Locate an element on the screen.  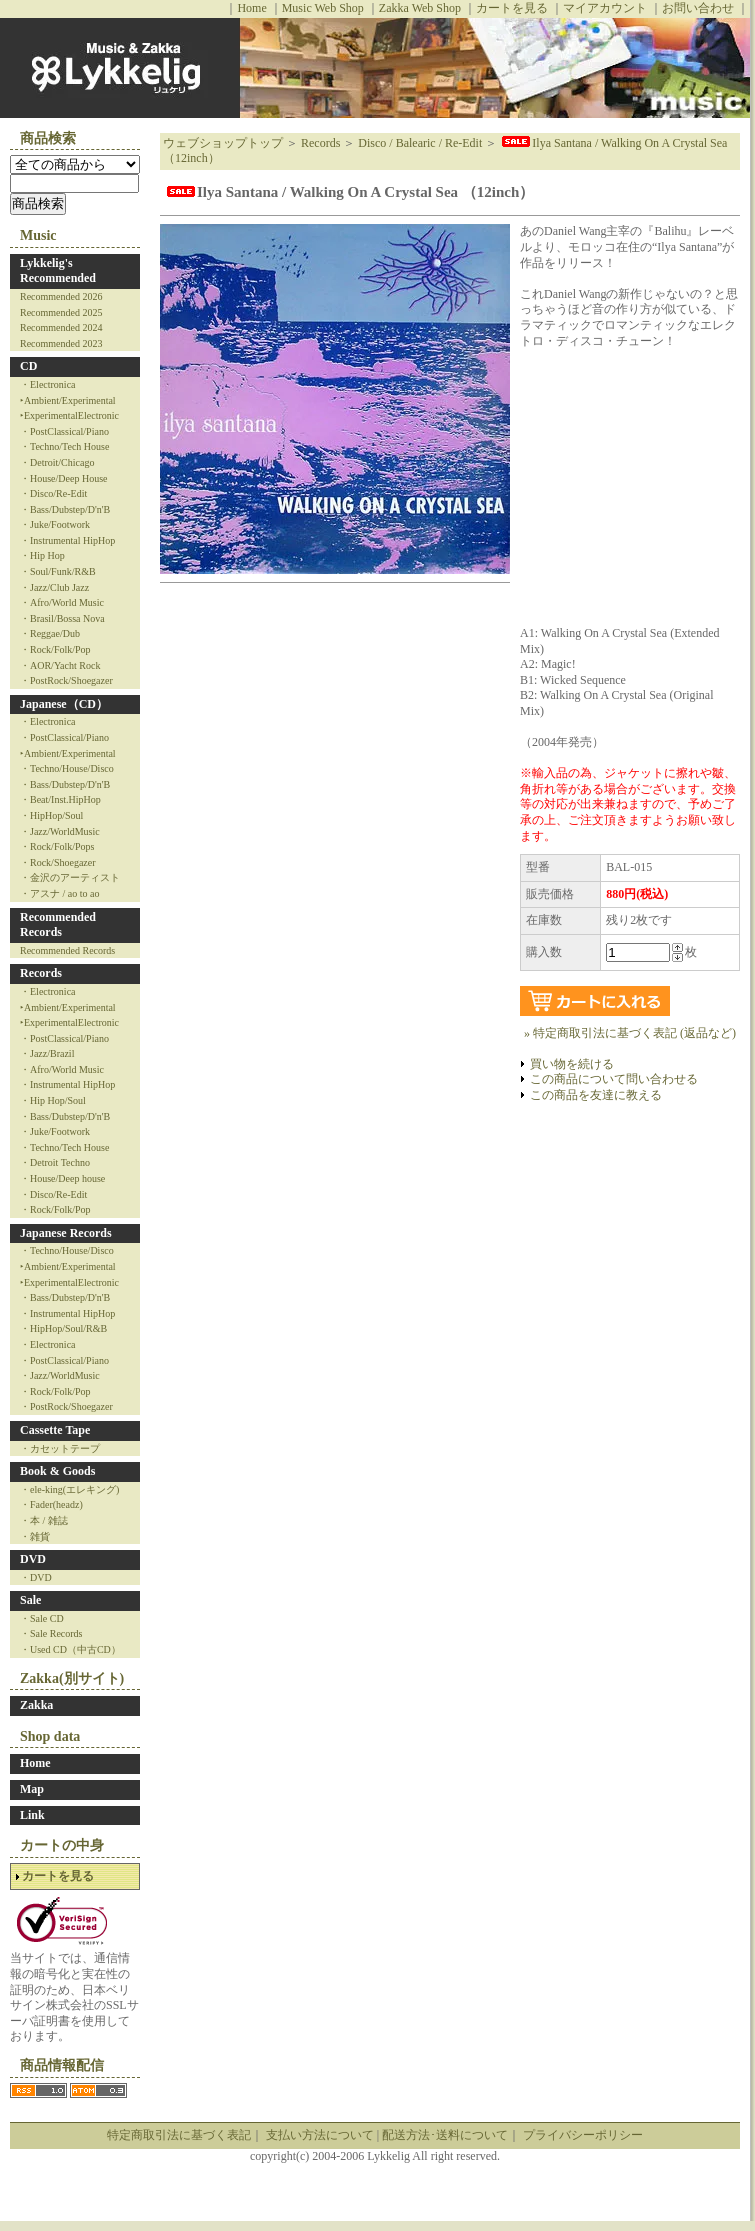
・本 / 雑誌 is located at coordinates (44, 1520).